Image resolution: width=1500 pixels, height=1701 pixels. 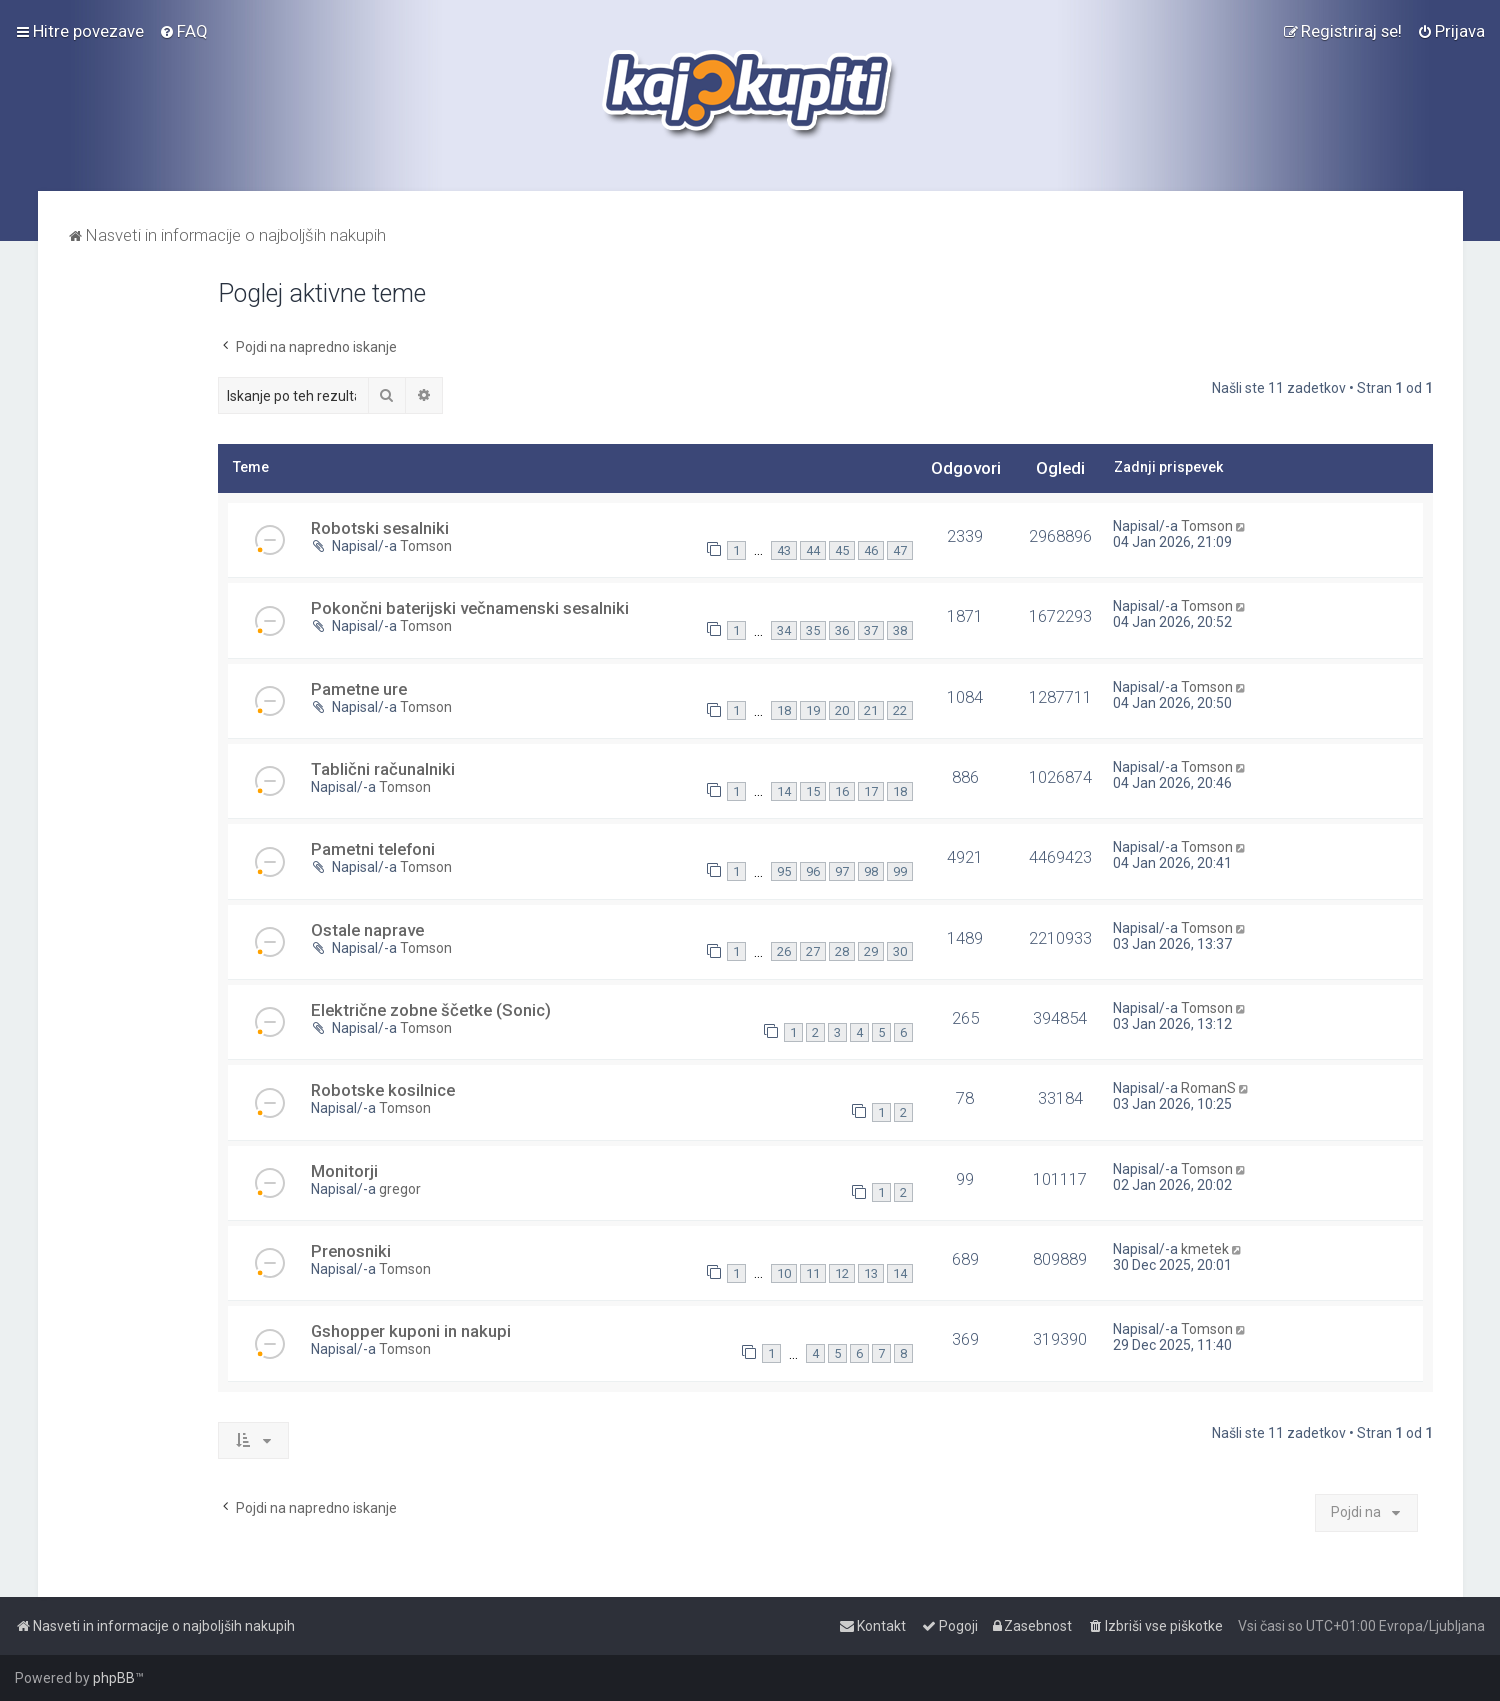 What do you see at coordinates (784, 550) in the screenshot?
I see `43` at bounding box center [784, 550].